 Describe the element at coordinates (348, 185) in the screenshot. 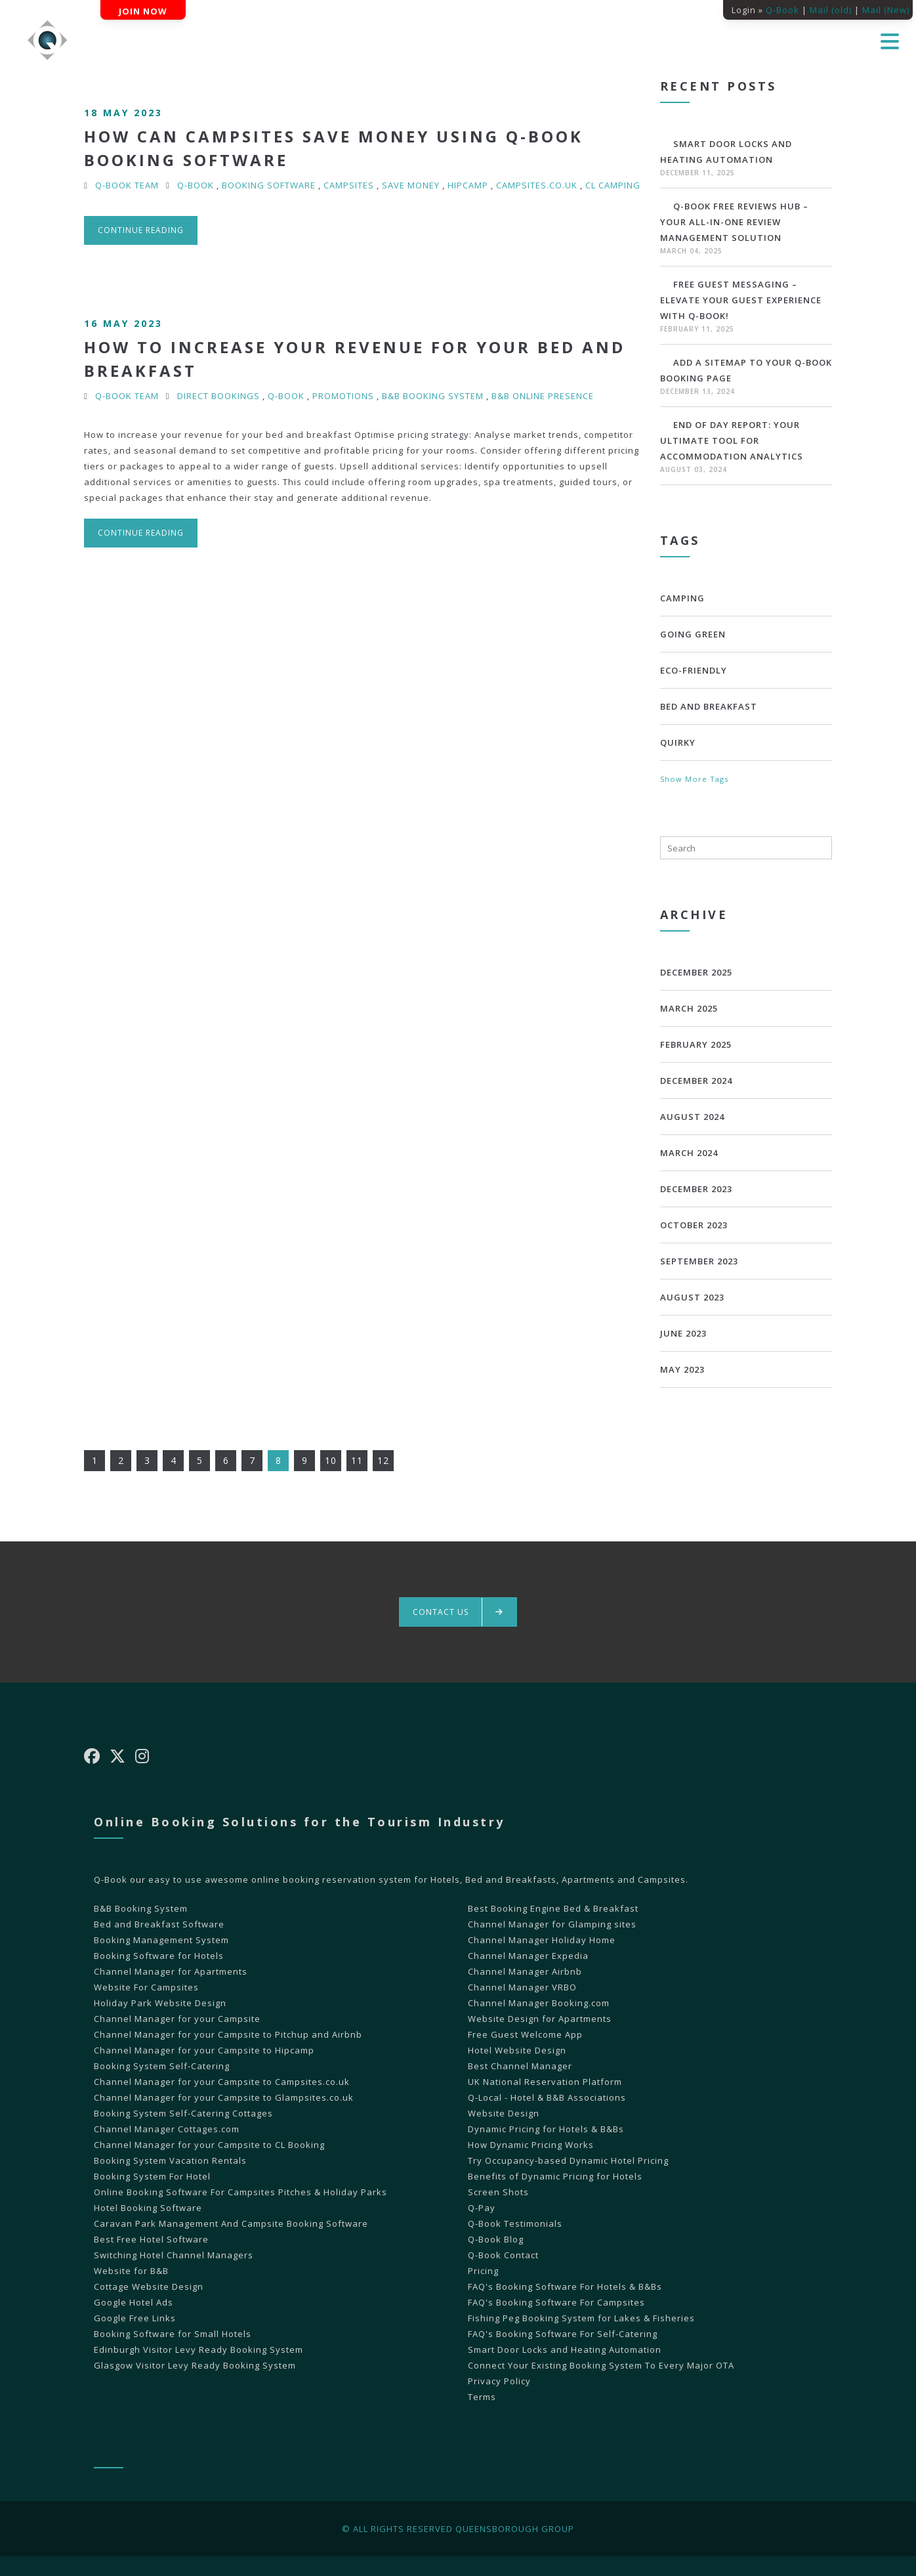

I see `Campsites` at that location.